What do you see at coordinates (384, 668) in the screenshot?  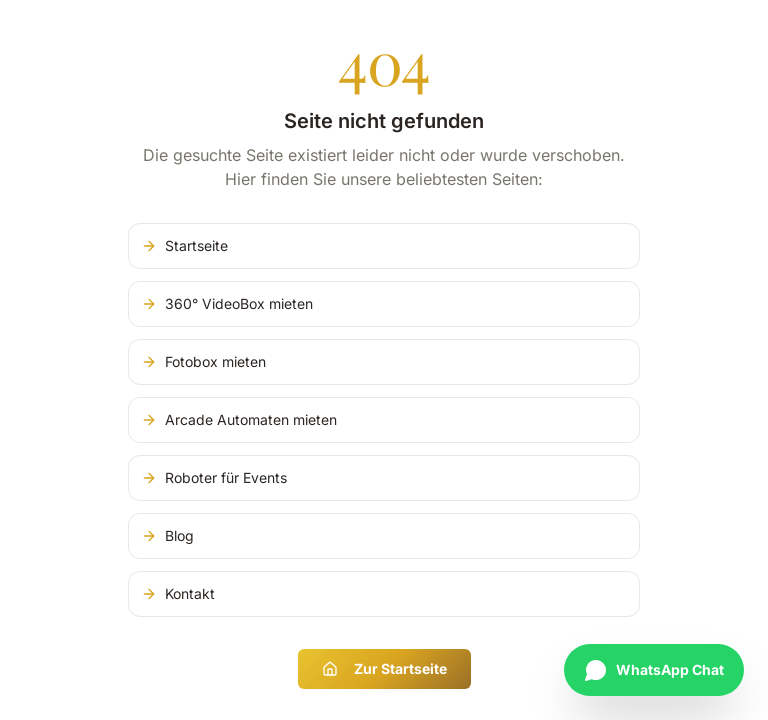 I see `Zur Startseite` at bounding box center [384, 668].